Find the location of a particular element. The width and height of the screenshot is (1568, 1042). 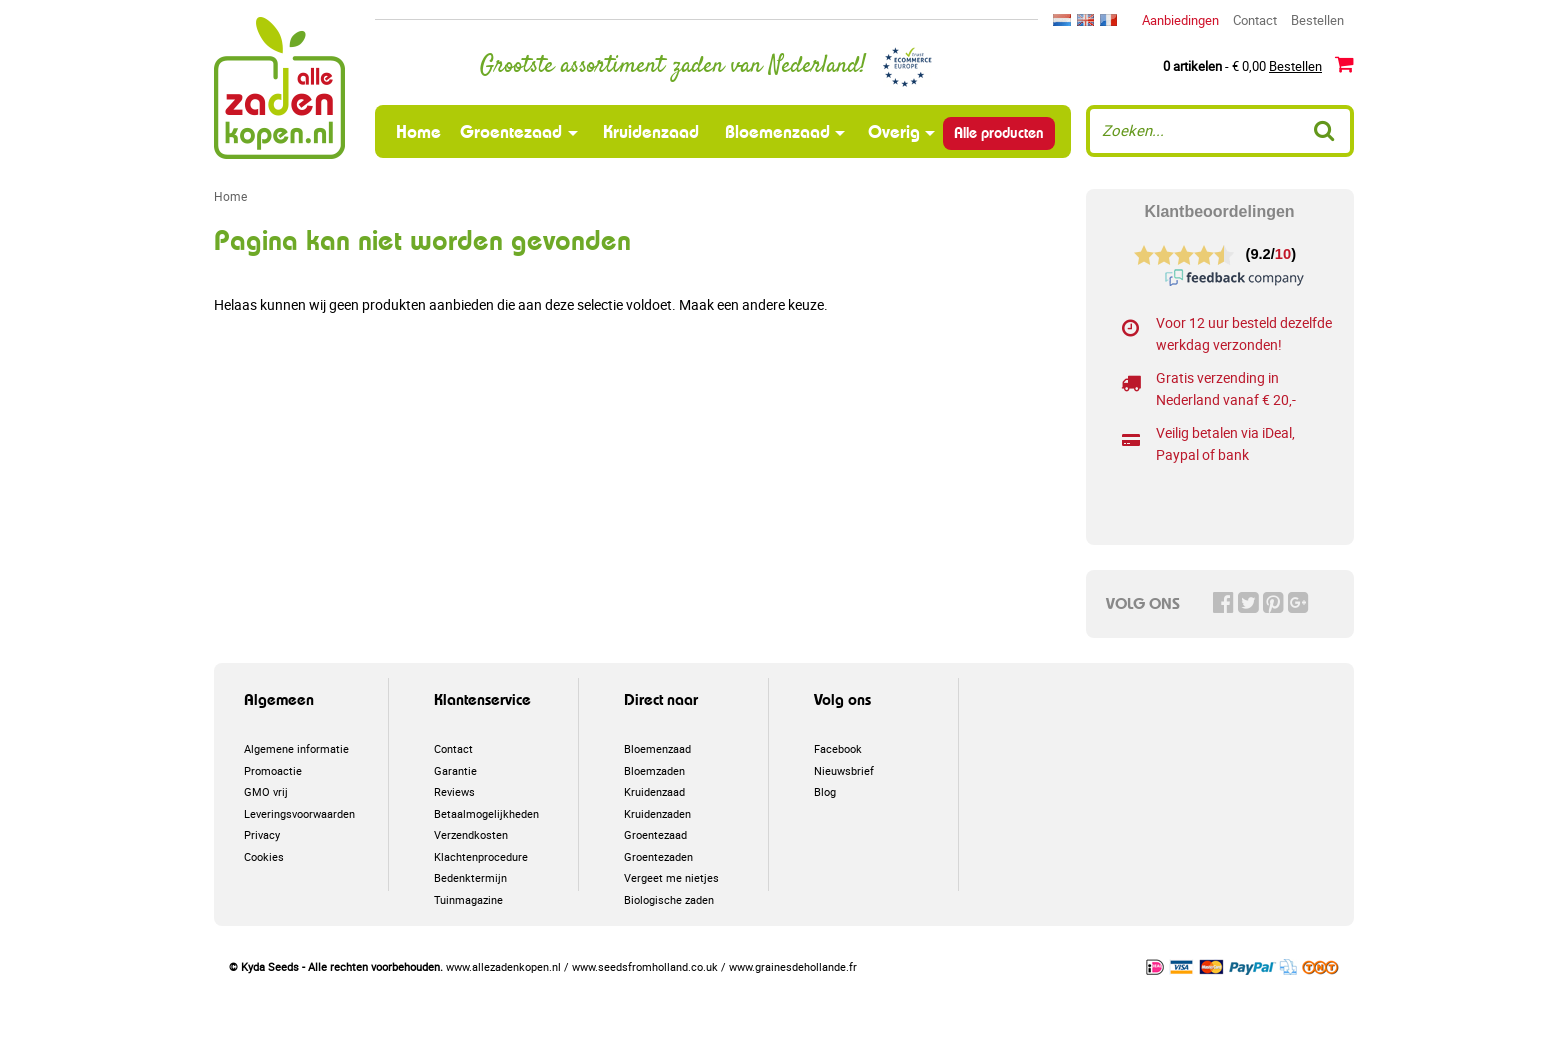

Contact is located at coordinates (1255, 20).